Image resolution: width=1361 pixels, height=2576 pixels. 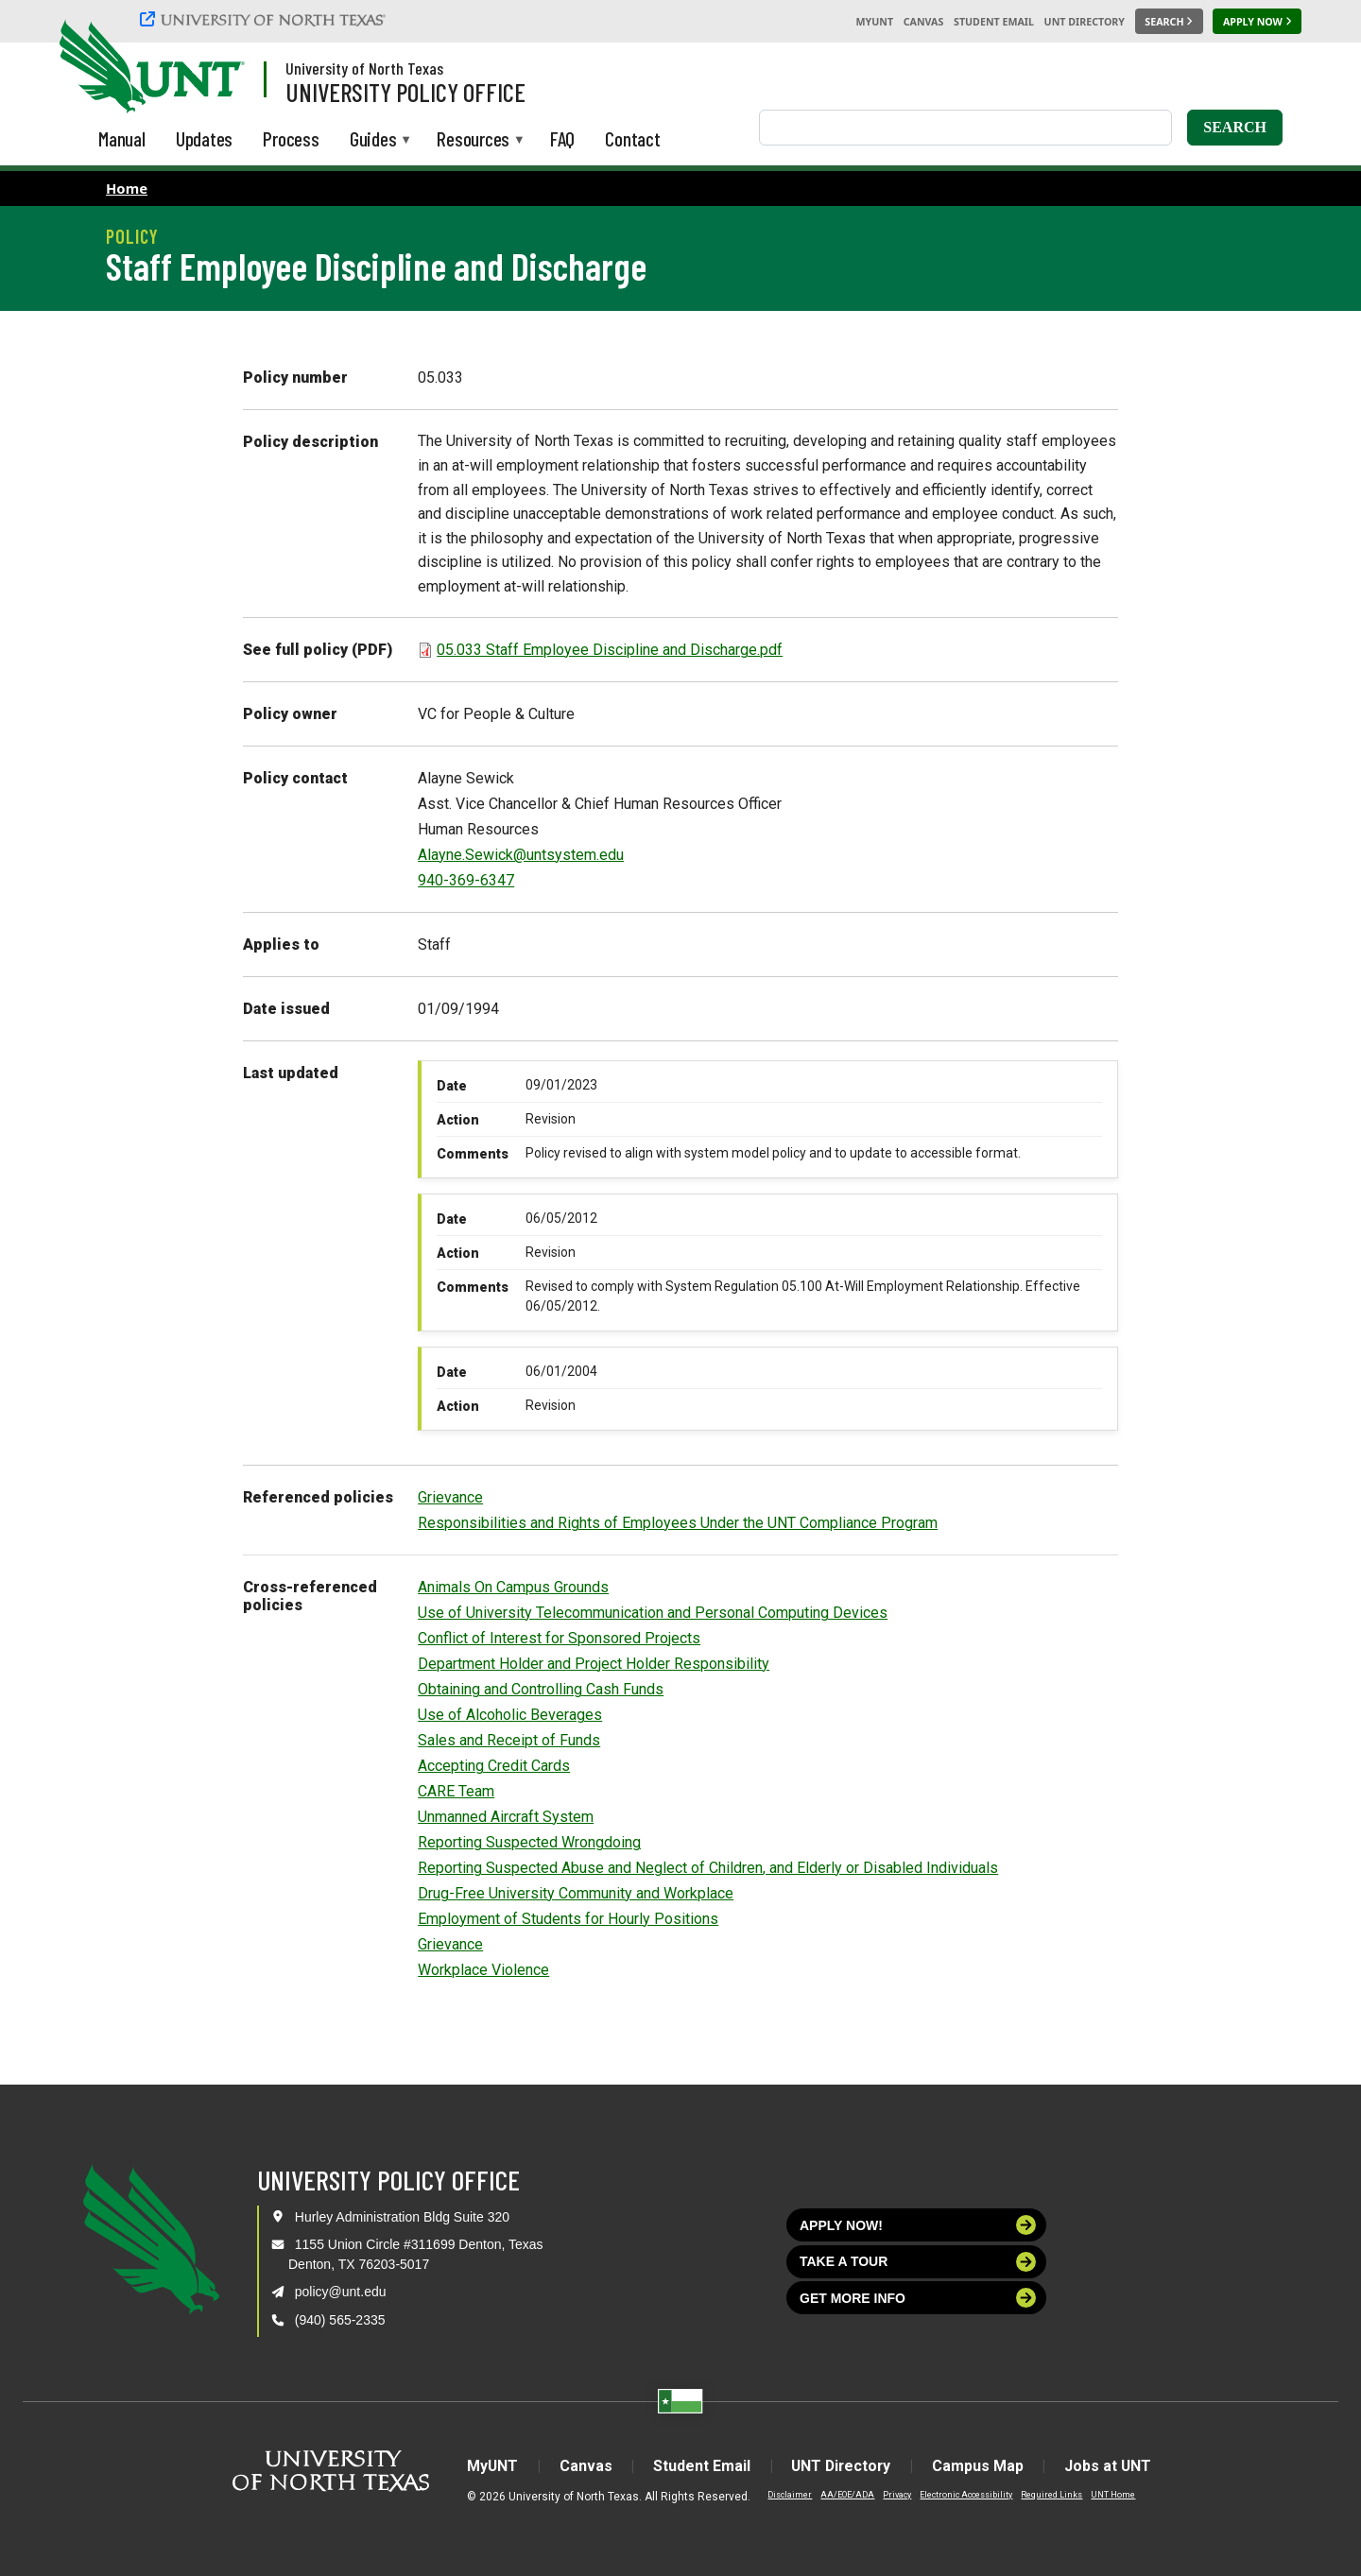 What do you see at coordinates (126, 188) in the screenshot?
I see `Home` at bounding box center [126, 188].